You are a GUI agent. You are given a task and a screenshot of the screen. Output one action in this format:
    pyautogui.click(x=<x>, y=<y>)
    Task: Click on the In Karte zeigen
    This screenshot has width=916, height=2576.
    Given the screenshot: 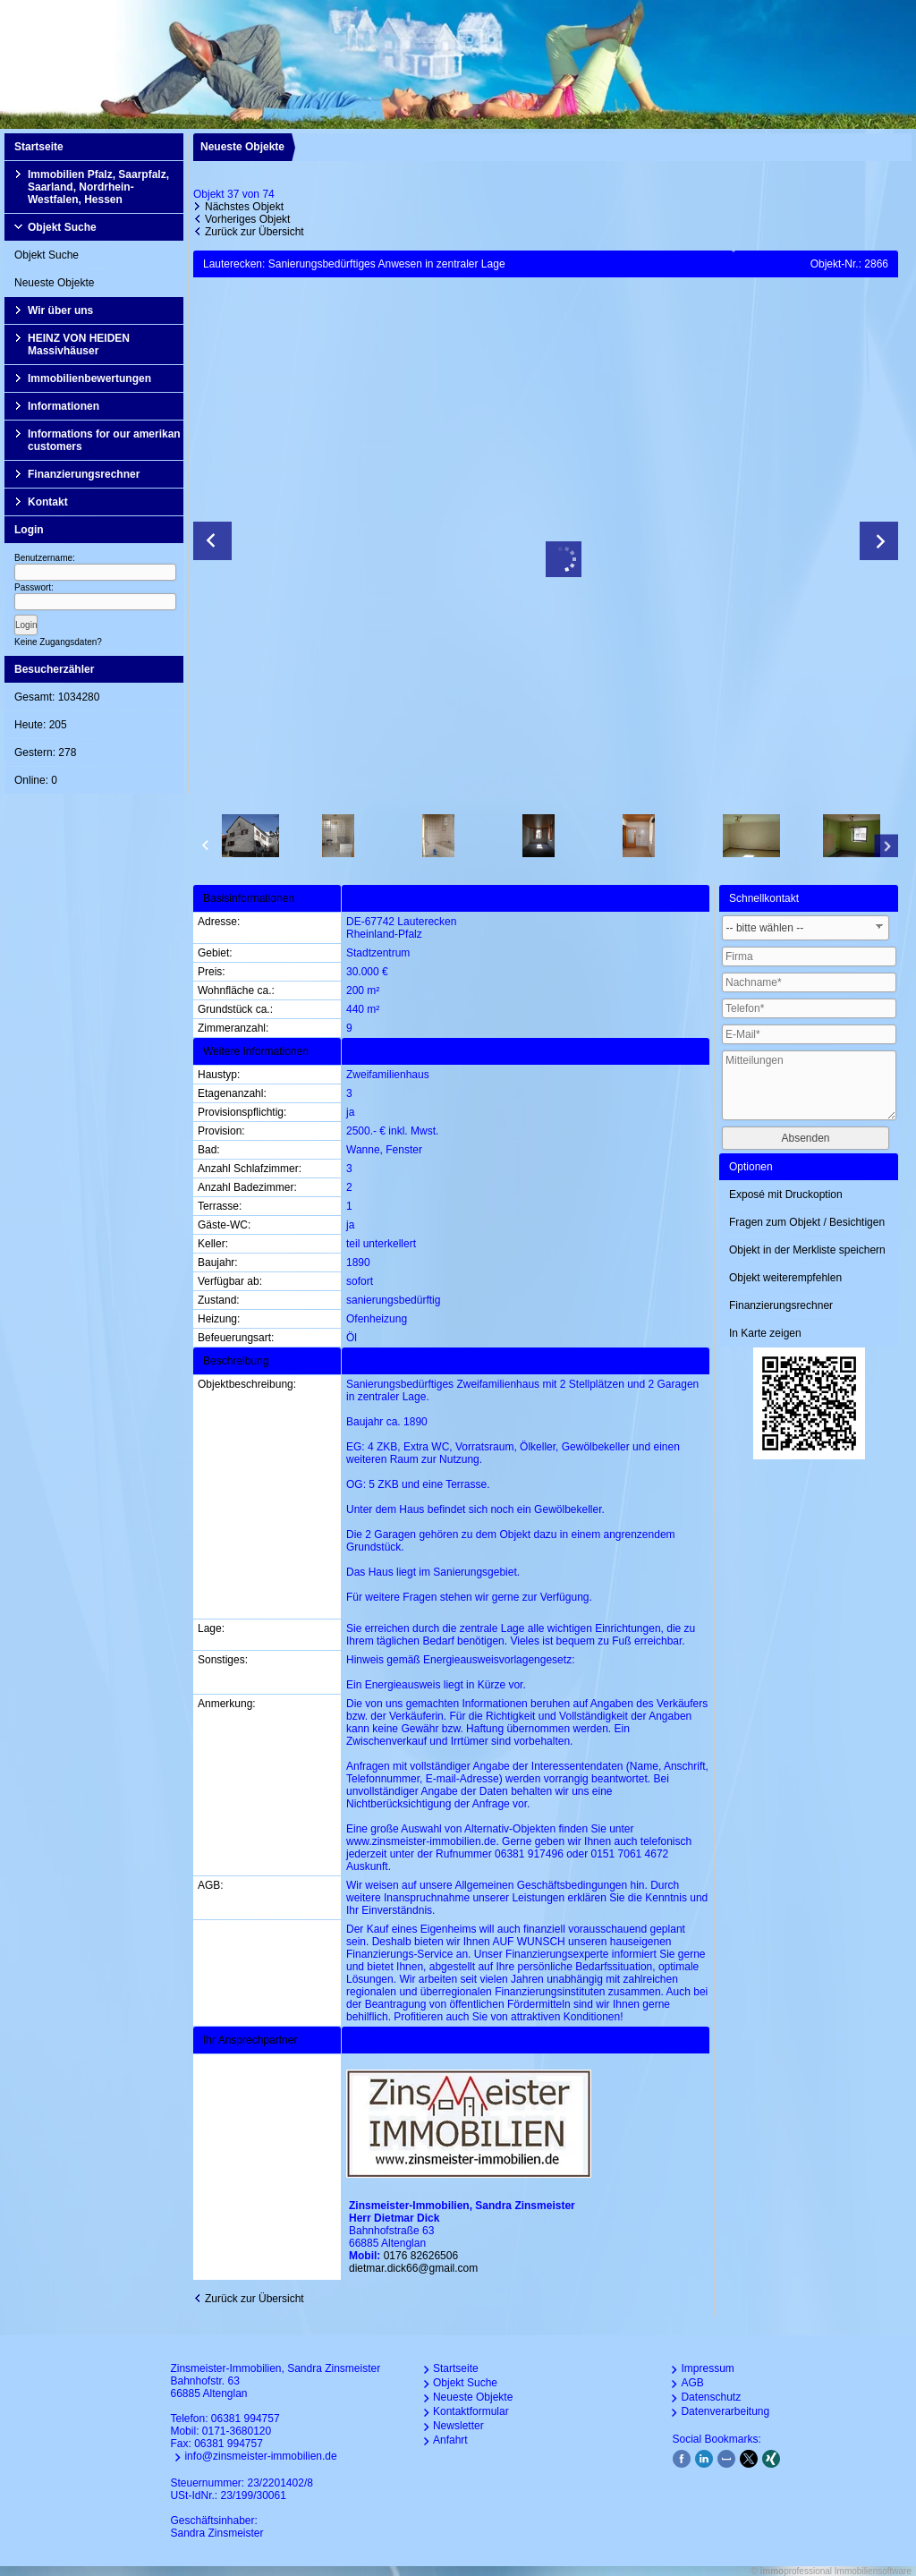 What is the action you would take?
    pyautogui.click(x=765, y=1333)
    